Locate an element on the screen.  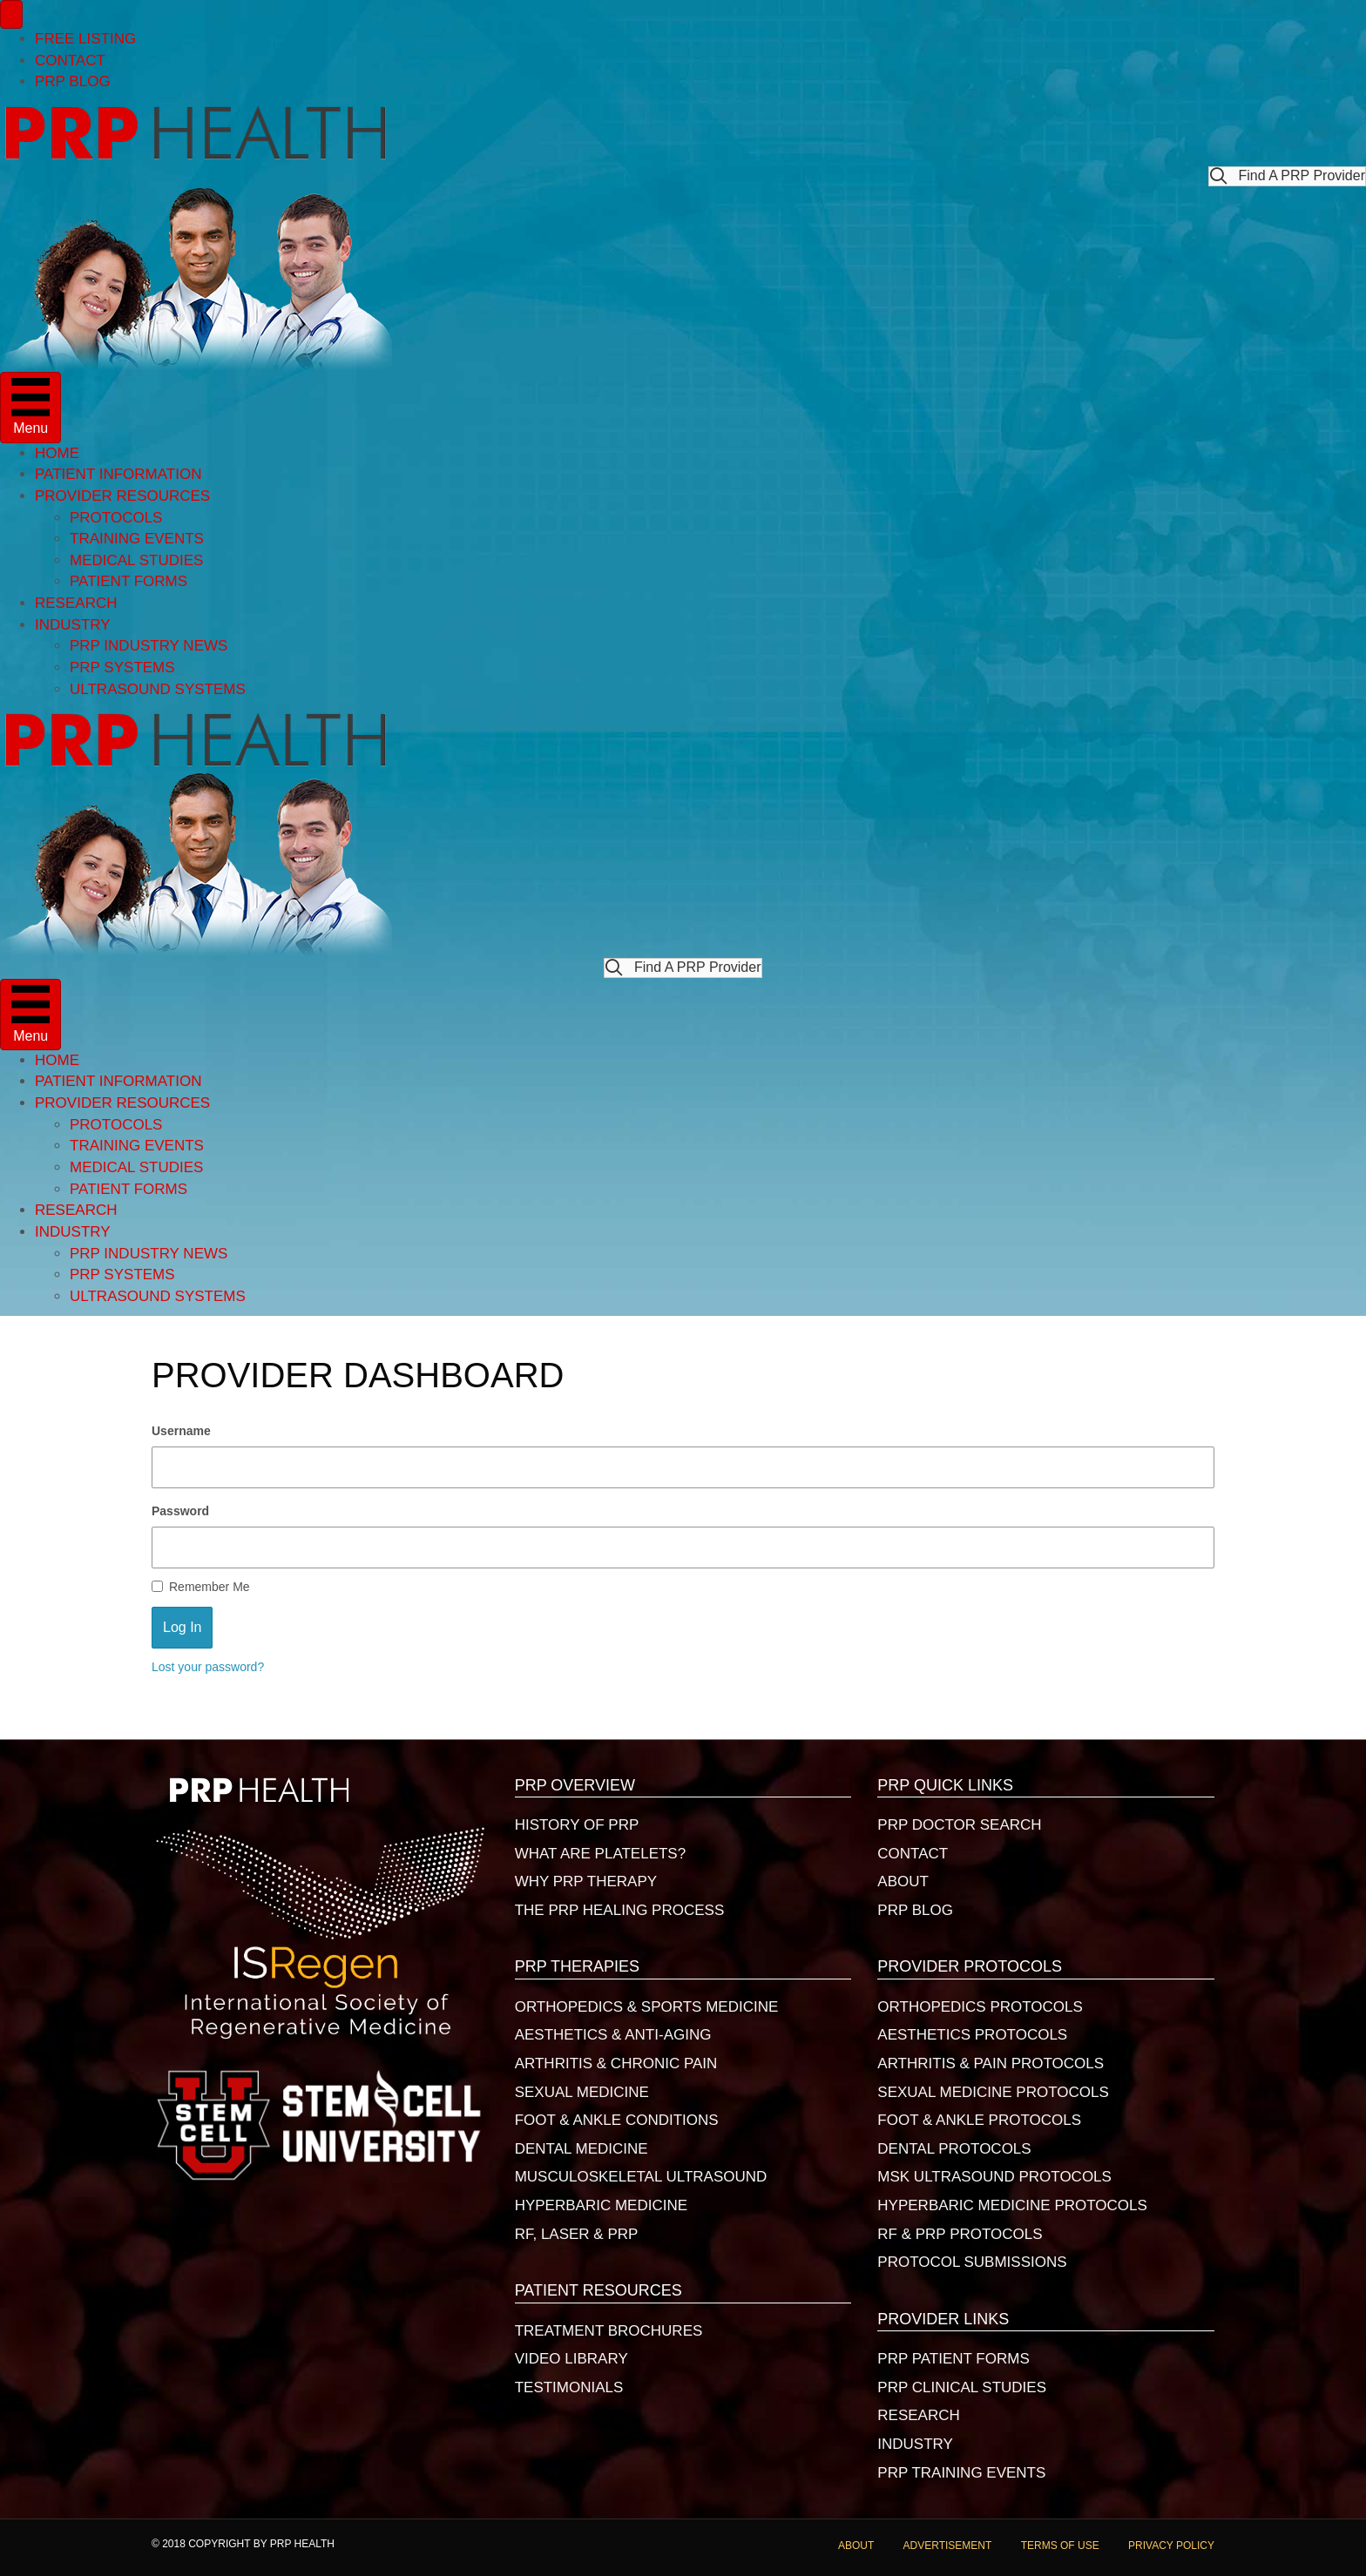
MUSCULOSKELETAL ULTRASOUND is located at coordinates (641, 2176).